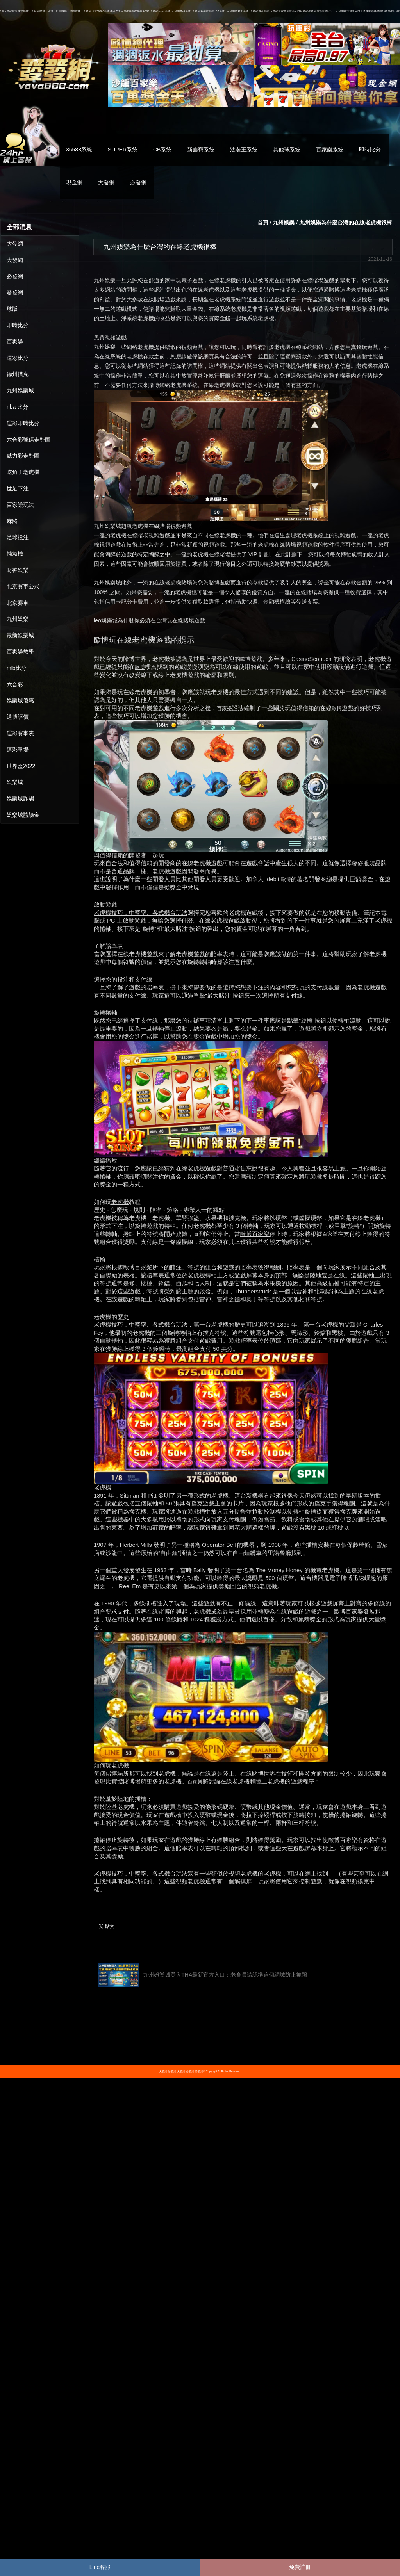 Image resolution: width=400 pixels, height=2576 pixels. What do you see at coordinates (17, 407) in the screenshot?
I see `nba 比分` at bounding box center [17, 407].